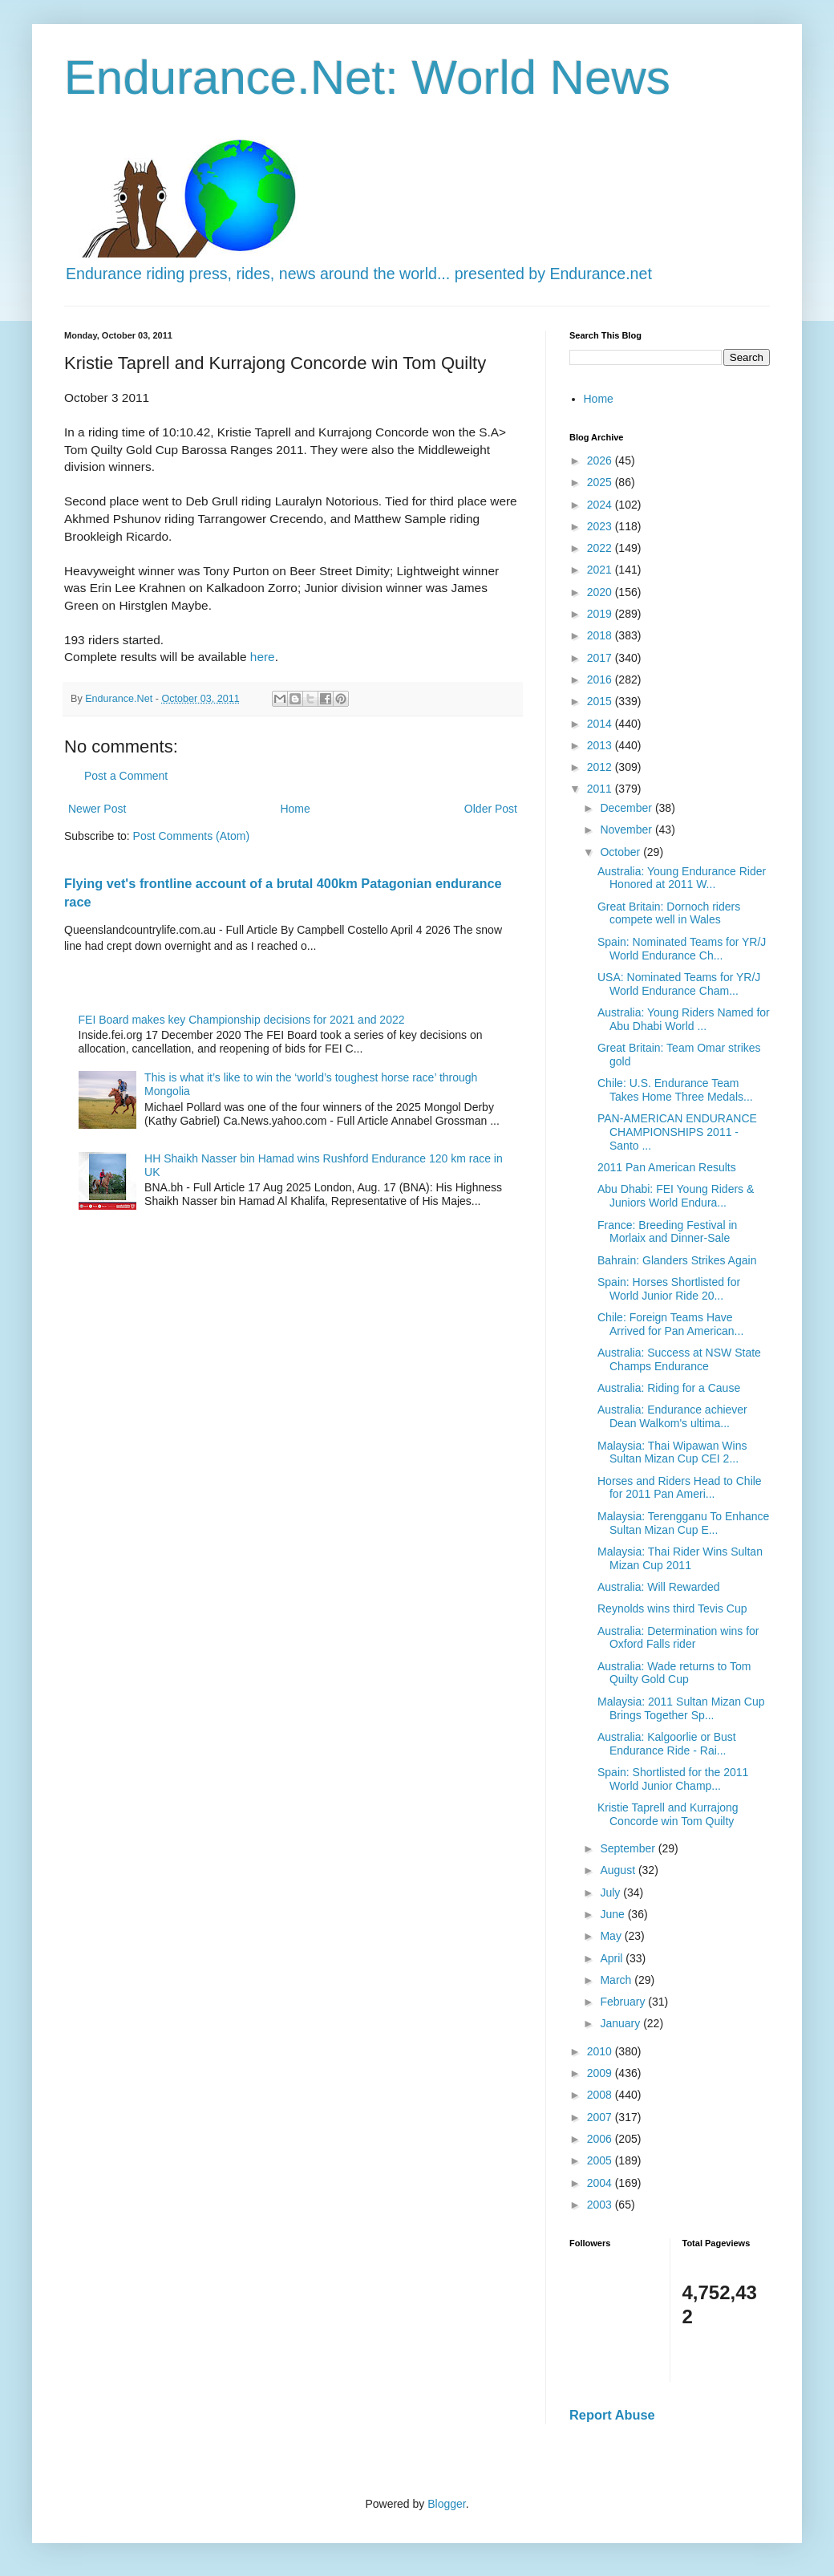  Describe the element at coordinates (680, 1558) in the screenshot. I see `Malaysia: Thai Rider Wins Sultan Mizan Cup 2011` at that location.